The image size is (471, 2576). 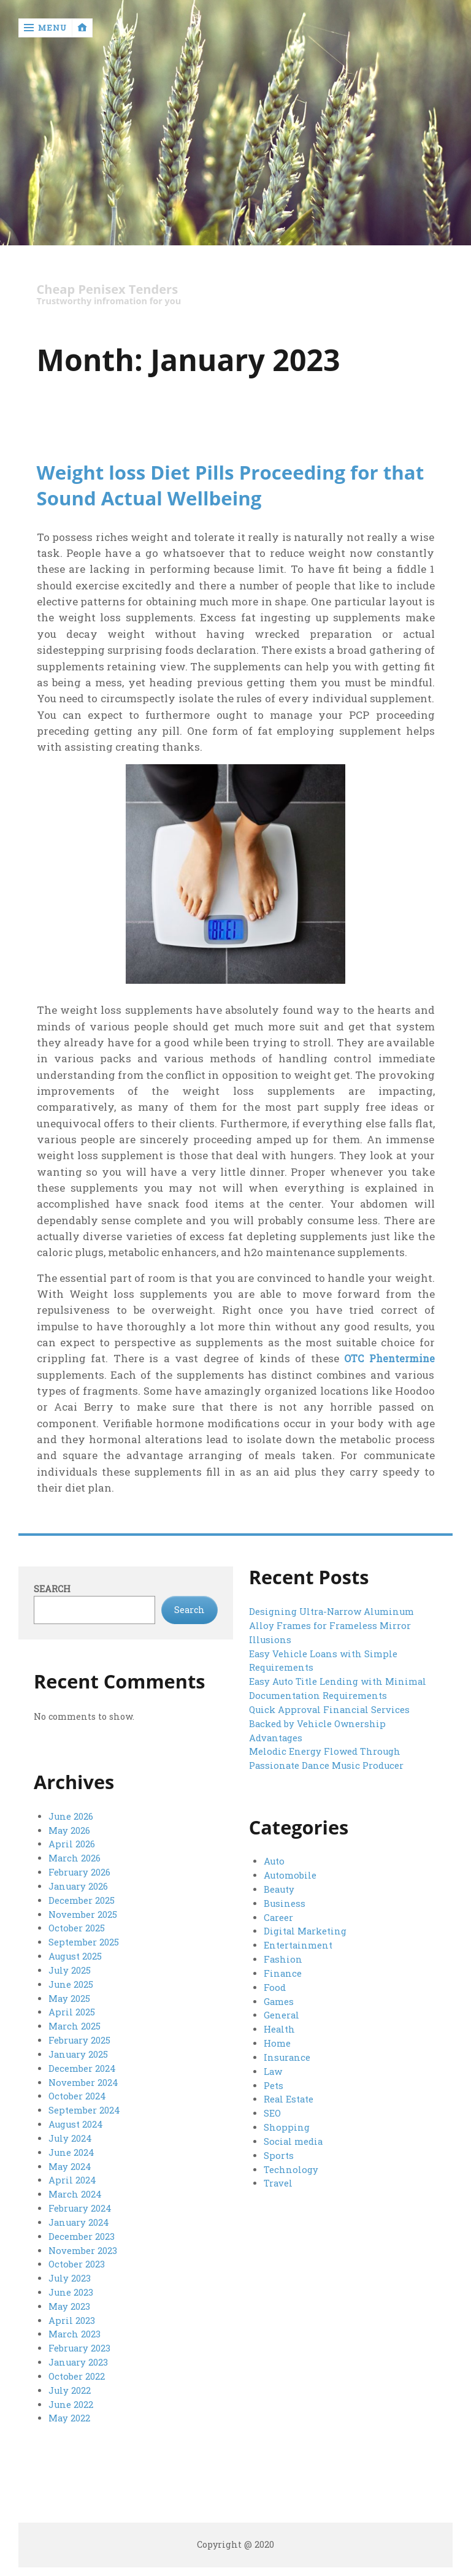 What do you see at coordinates (83, 2105) in the screenshot?
I see `September 2024` at bounding box center [83, 2105].